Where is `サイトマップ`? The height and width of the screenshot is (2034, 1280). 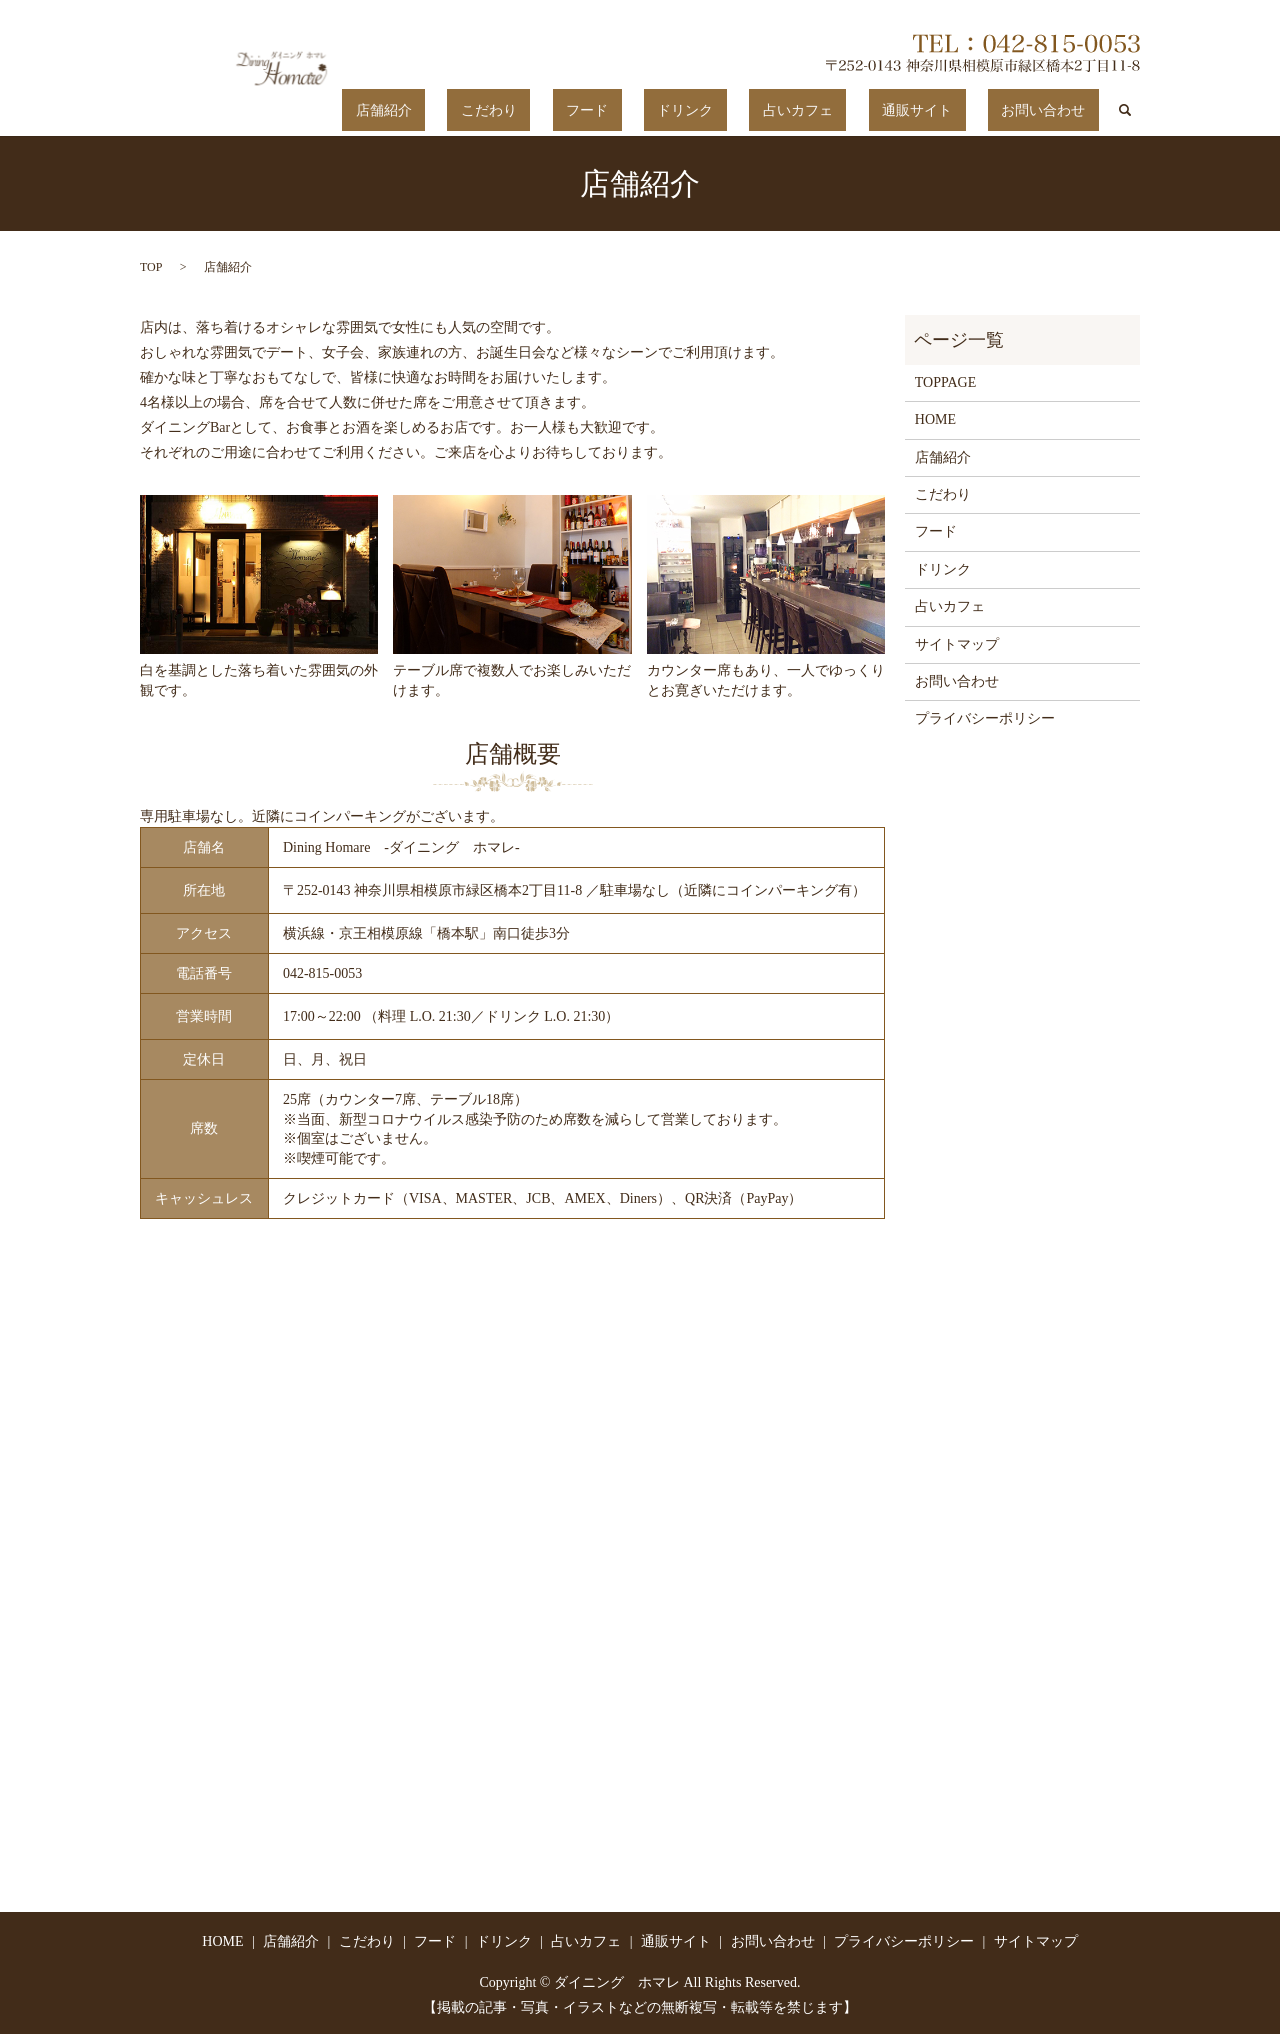 サイトマップ is located at coordinates (957, 643).